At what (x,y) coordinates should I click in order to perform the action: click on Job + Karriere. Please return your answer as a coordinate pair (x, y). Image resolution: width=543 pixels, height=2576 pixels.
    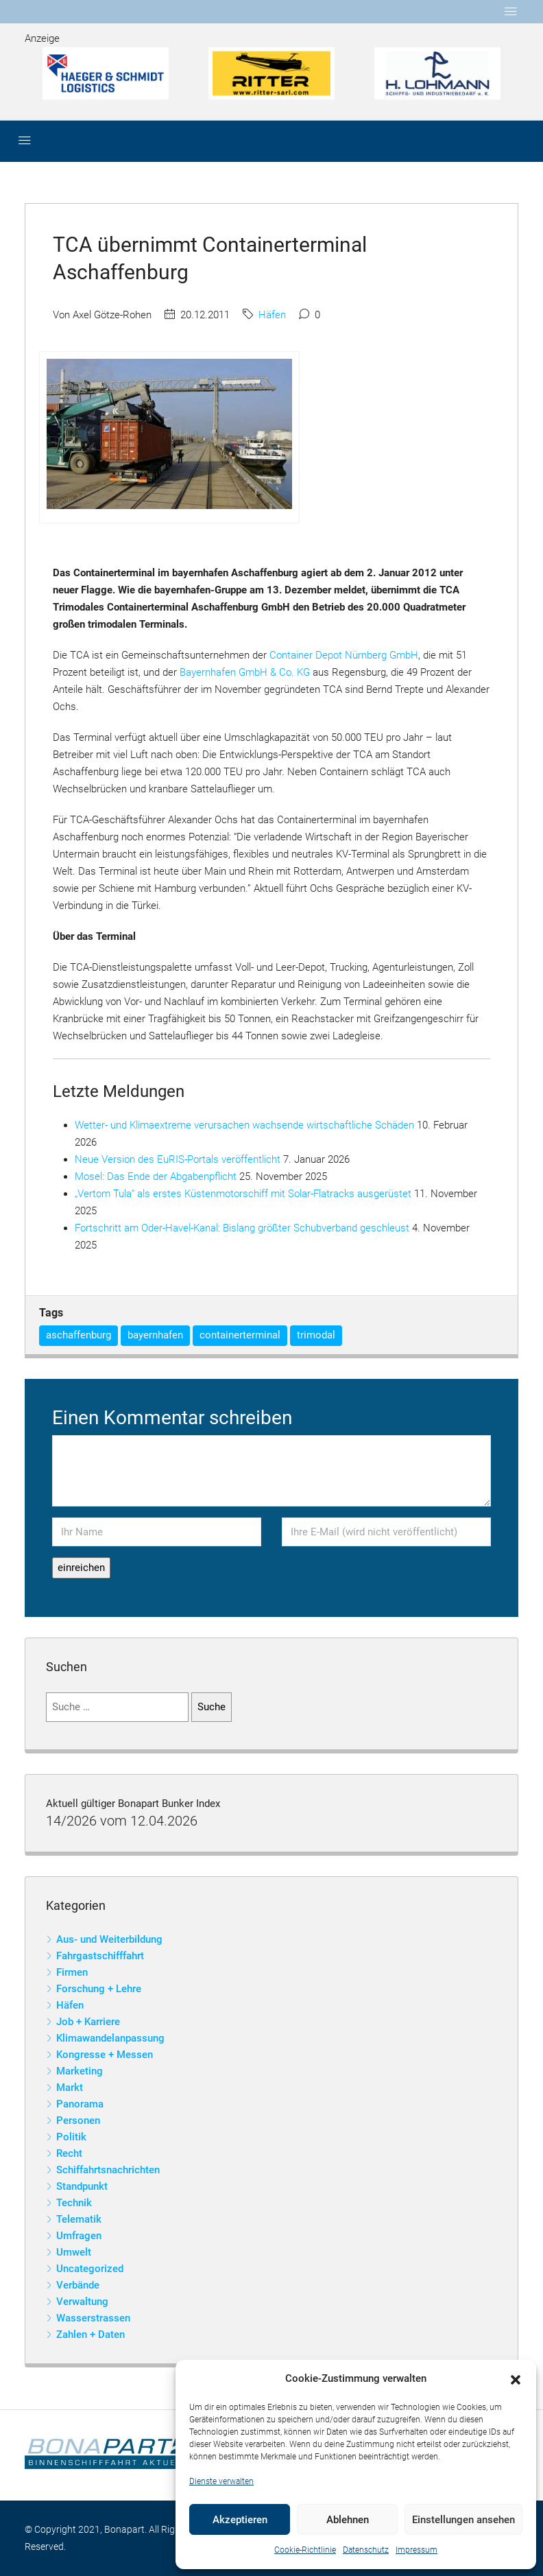
    Looking at the image, I should click on (88, 2022).